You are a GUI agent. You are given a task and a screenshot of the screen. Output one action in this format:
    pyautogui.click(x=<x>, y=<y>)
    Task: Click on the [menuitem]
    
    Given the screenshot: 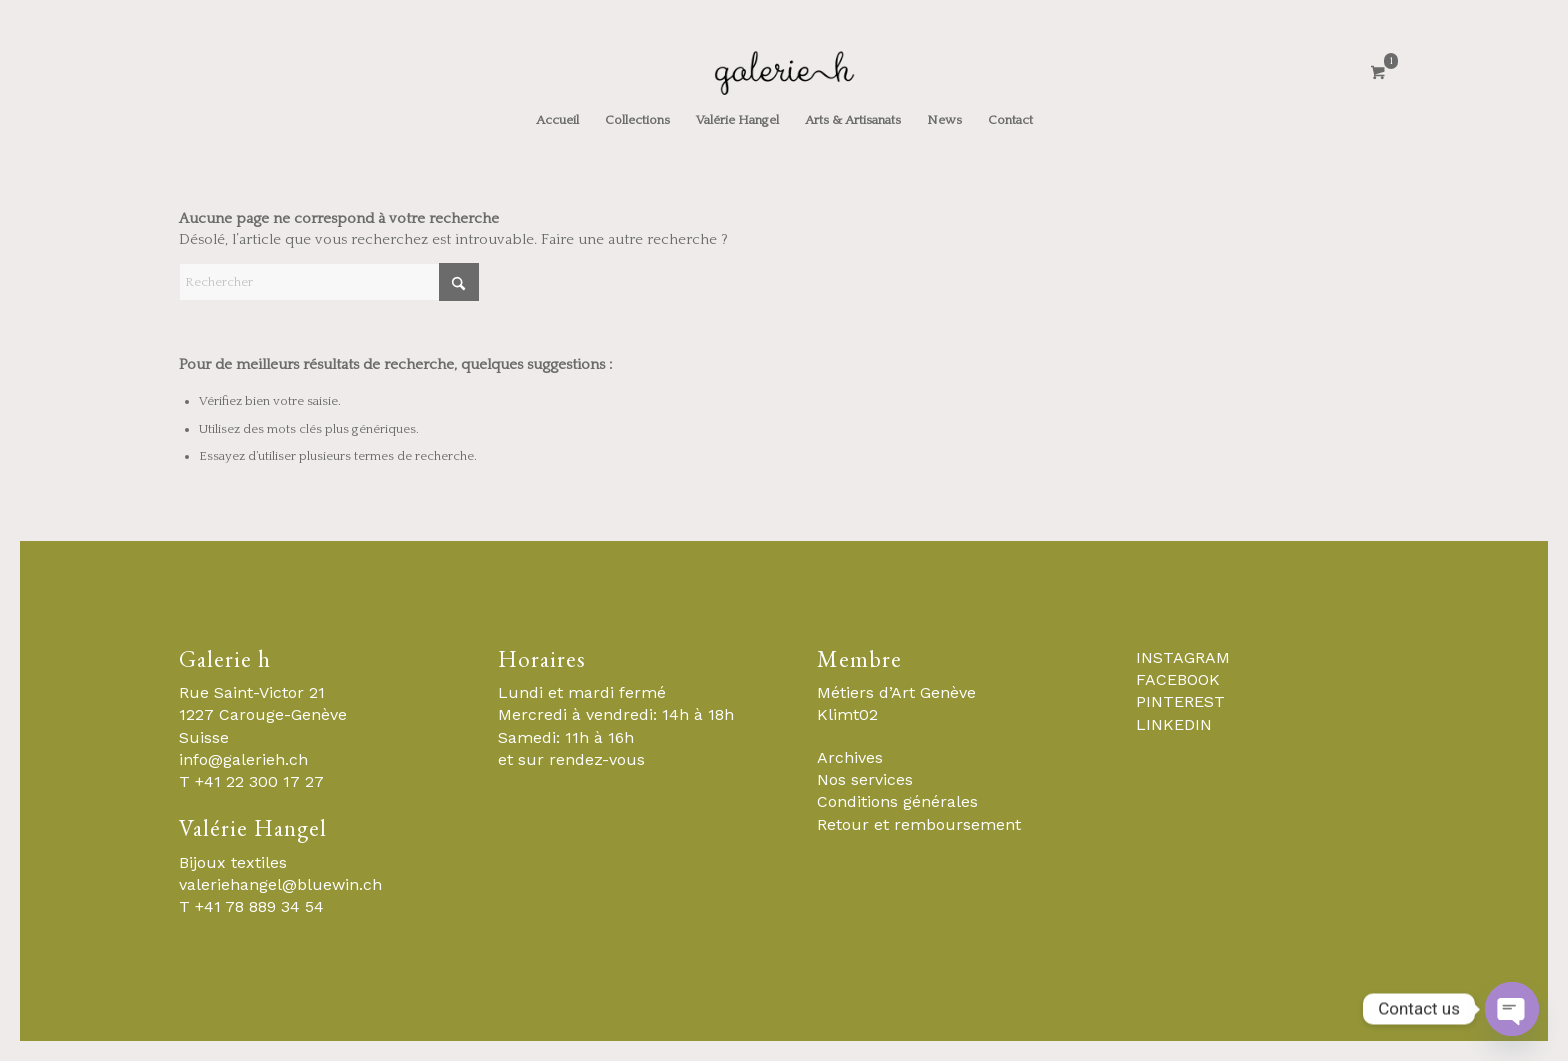 What is the action you would take?
    pyautogui.click(x=557, y=120)
    